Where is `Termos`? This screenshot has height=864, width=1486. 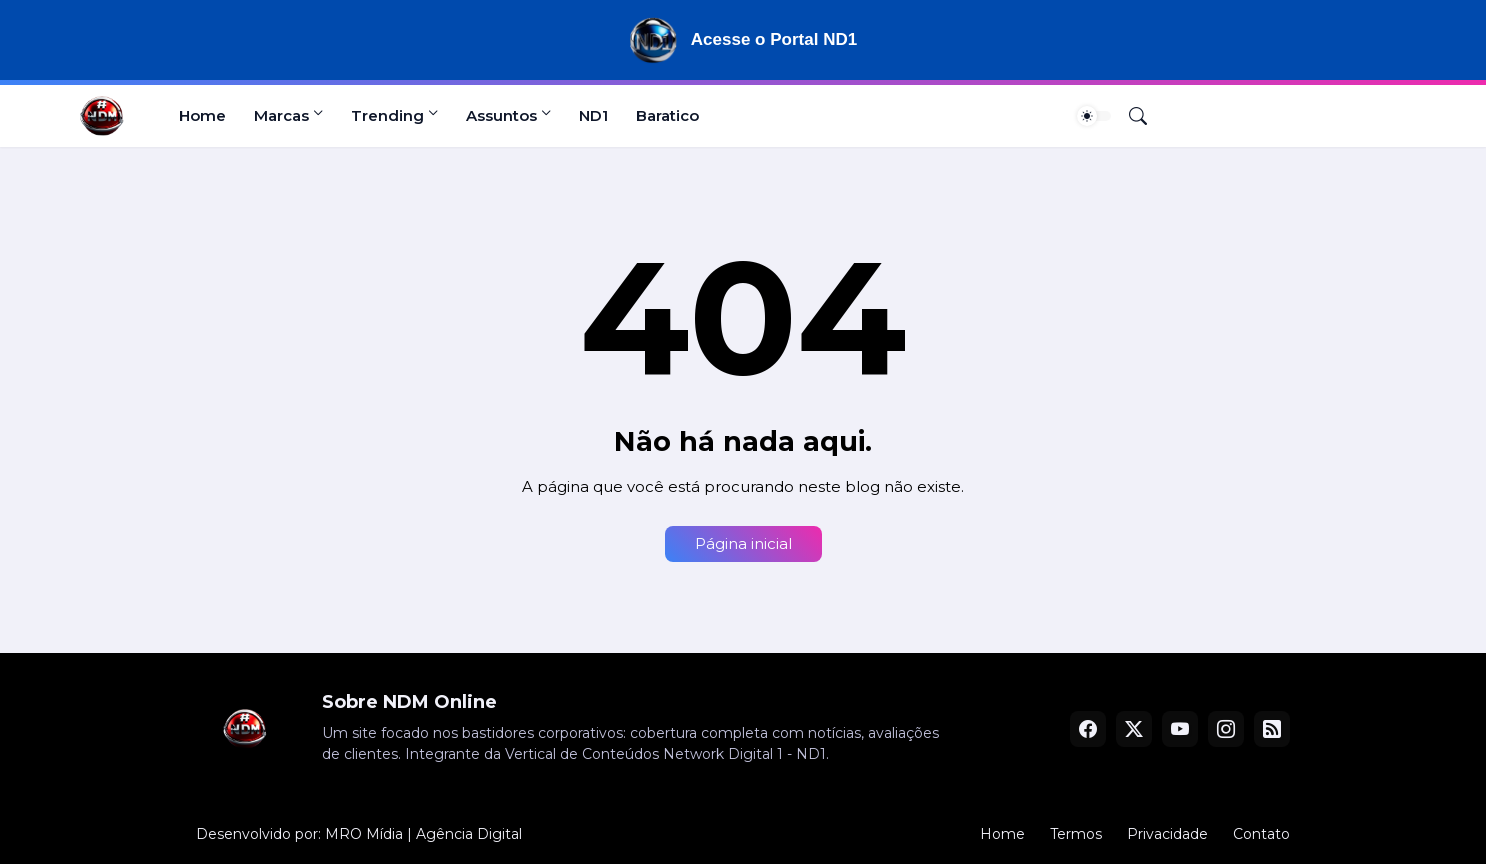 Termos is located at coordinates (1076, 834).